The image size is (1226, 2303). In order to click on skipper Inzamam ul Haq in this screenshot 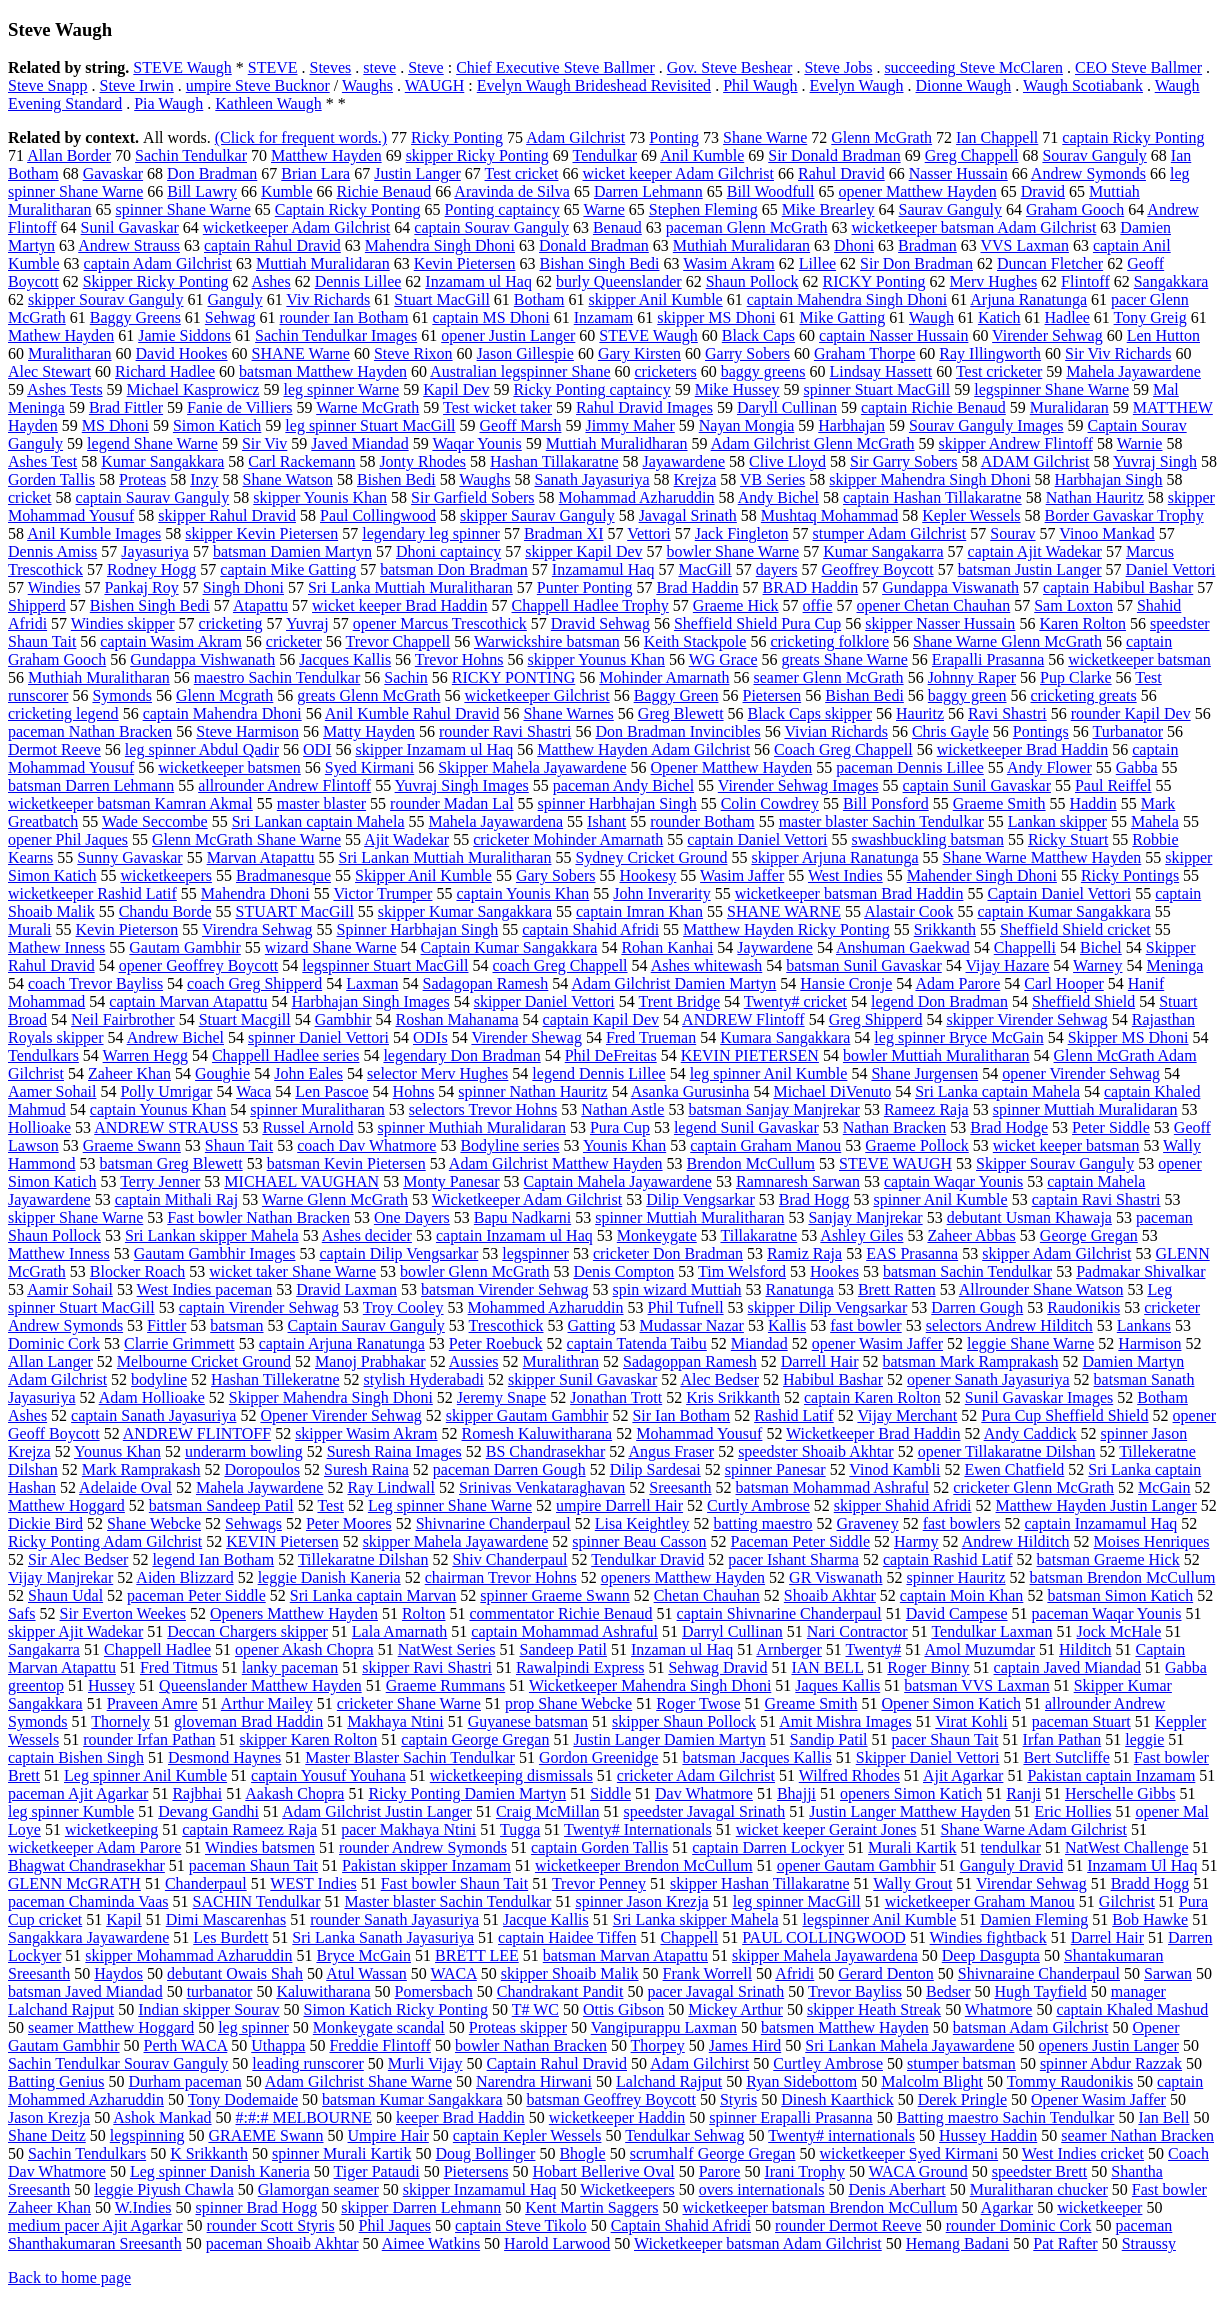, I will do `click(435, 749)`.